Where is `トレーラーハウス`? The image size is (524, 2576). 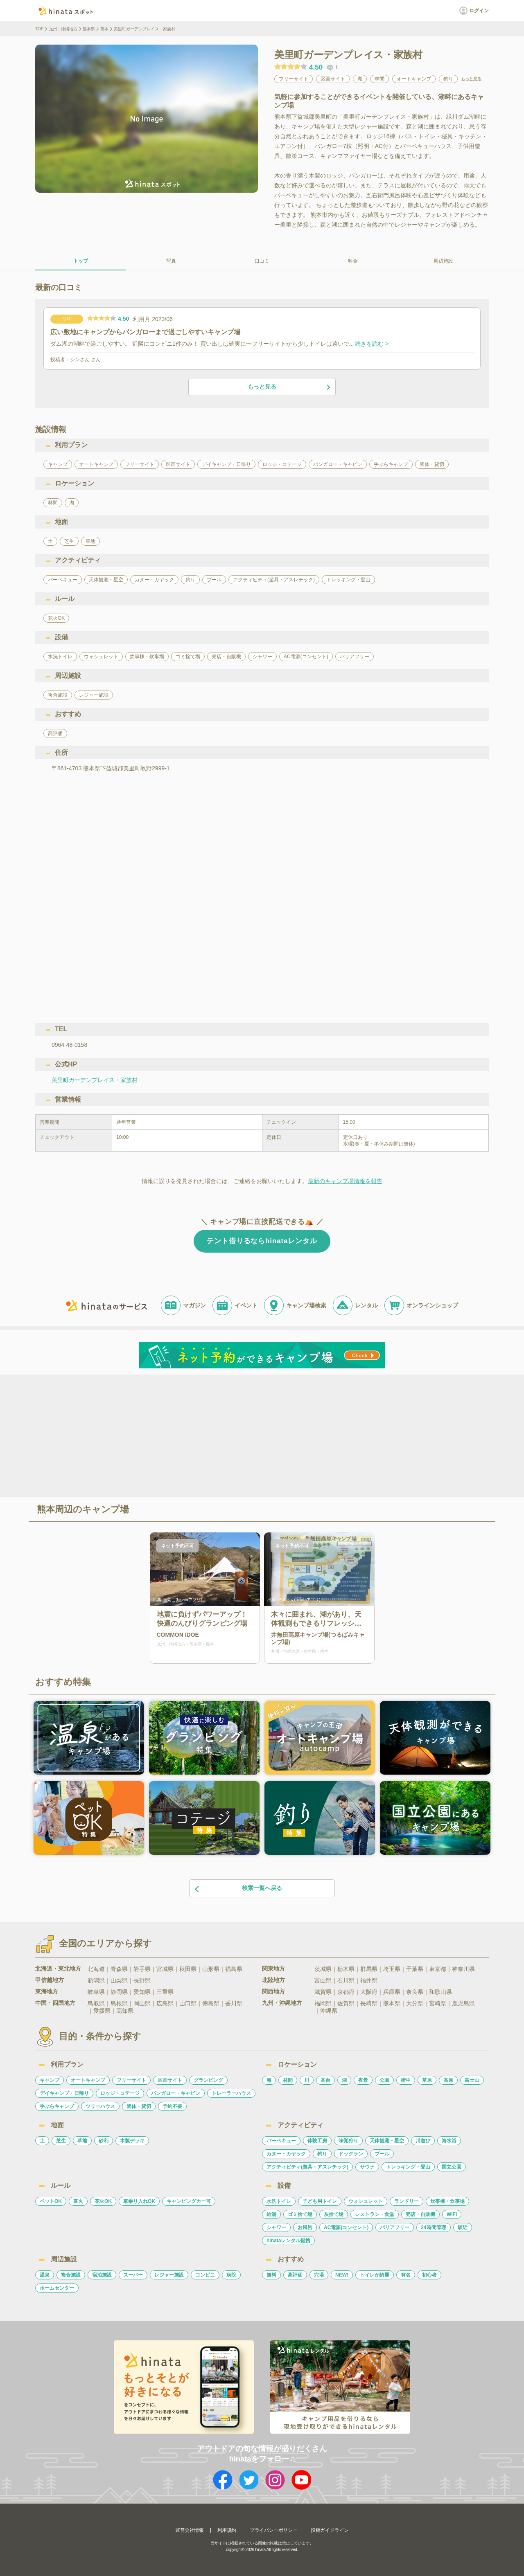 トレーラーハウス is located at coordinates (231, 2093).